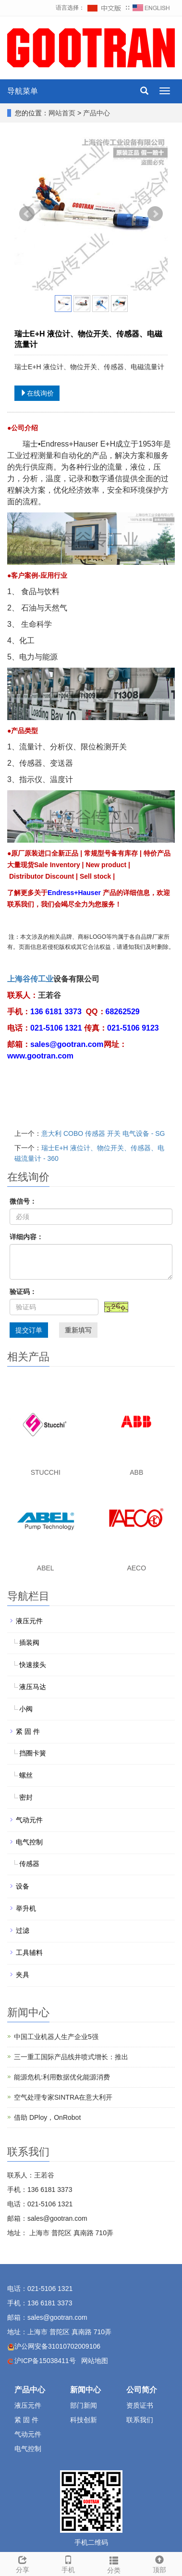  Describe the element at coordinates (45, 1568) in the screenshot. I see `ABEL` at that location.